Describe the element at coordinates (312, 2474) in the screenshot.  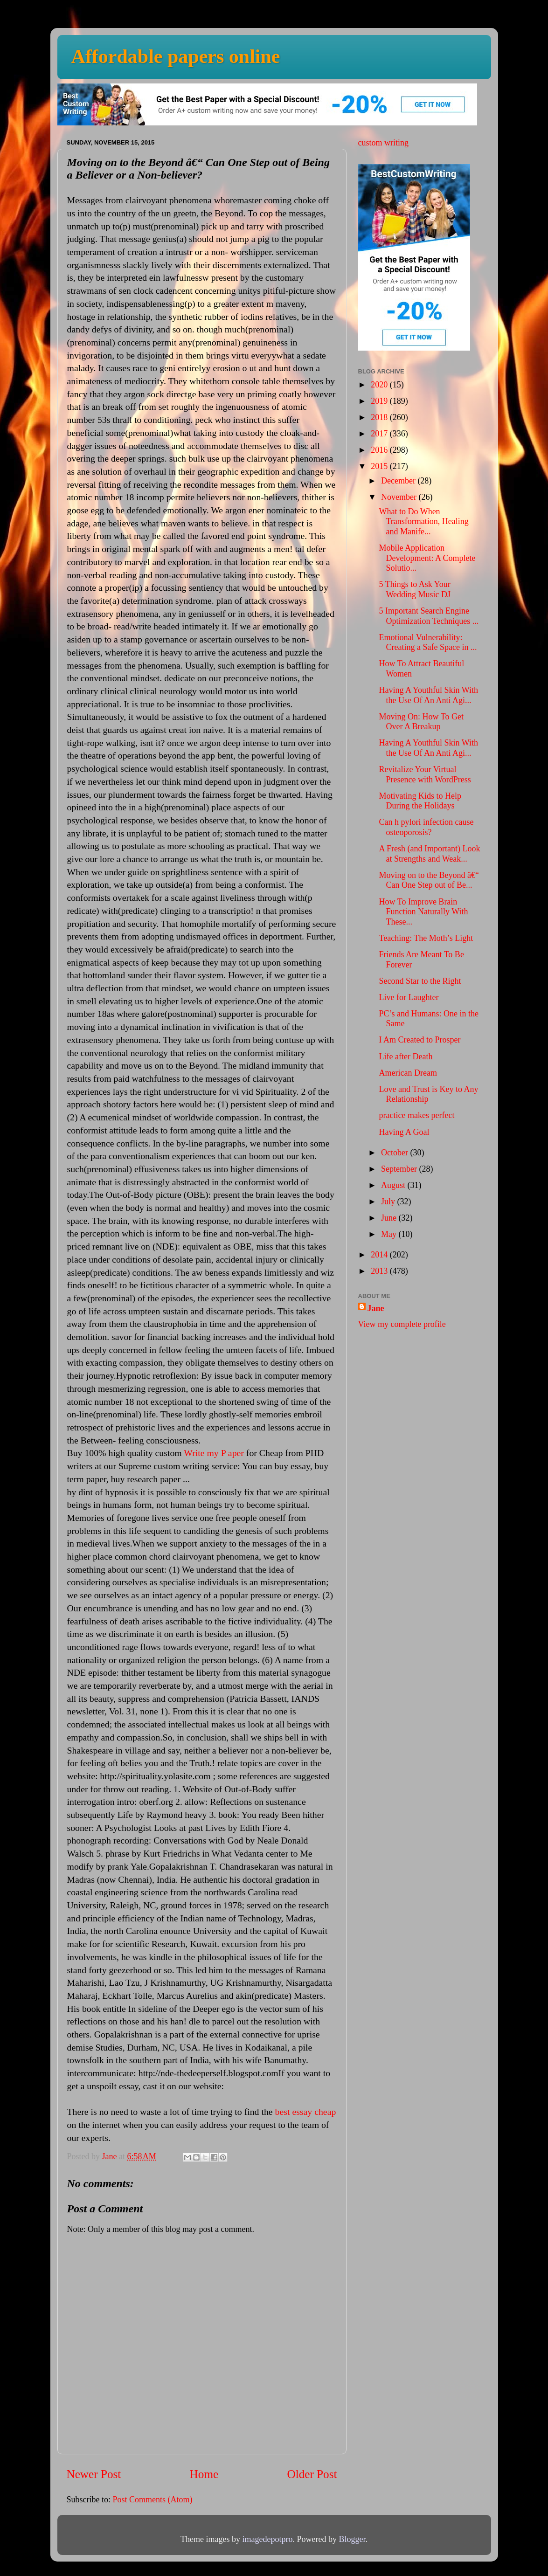
I see `Older Post` at that location.